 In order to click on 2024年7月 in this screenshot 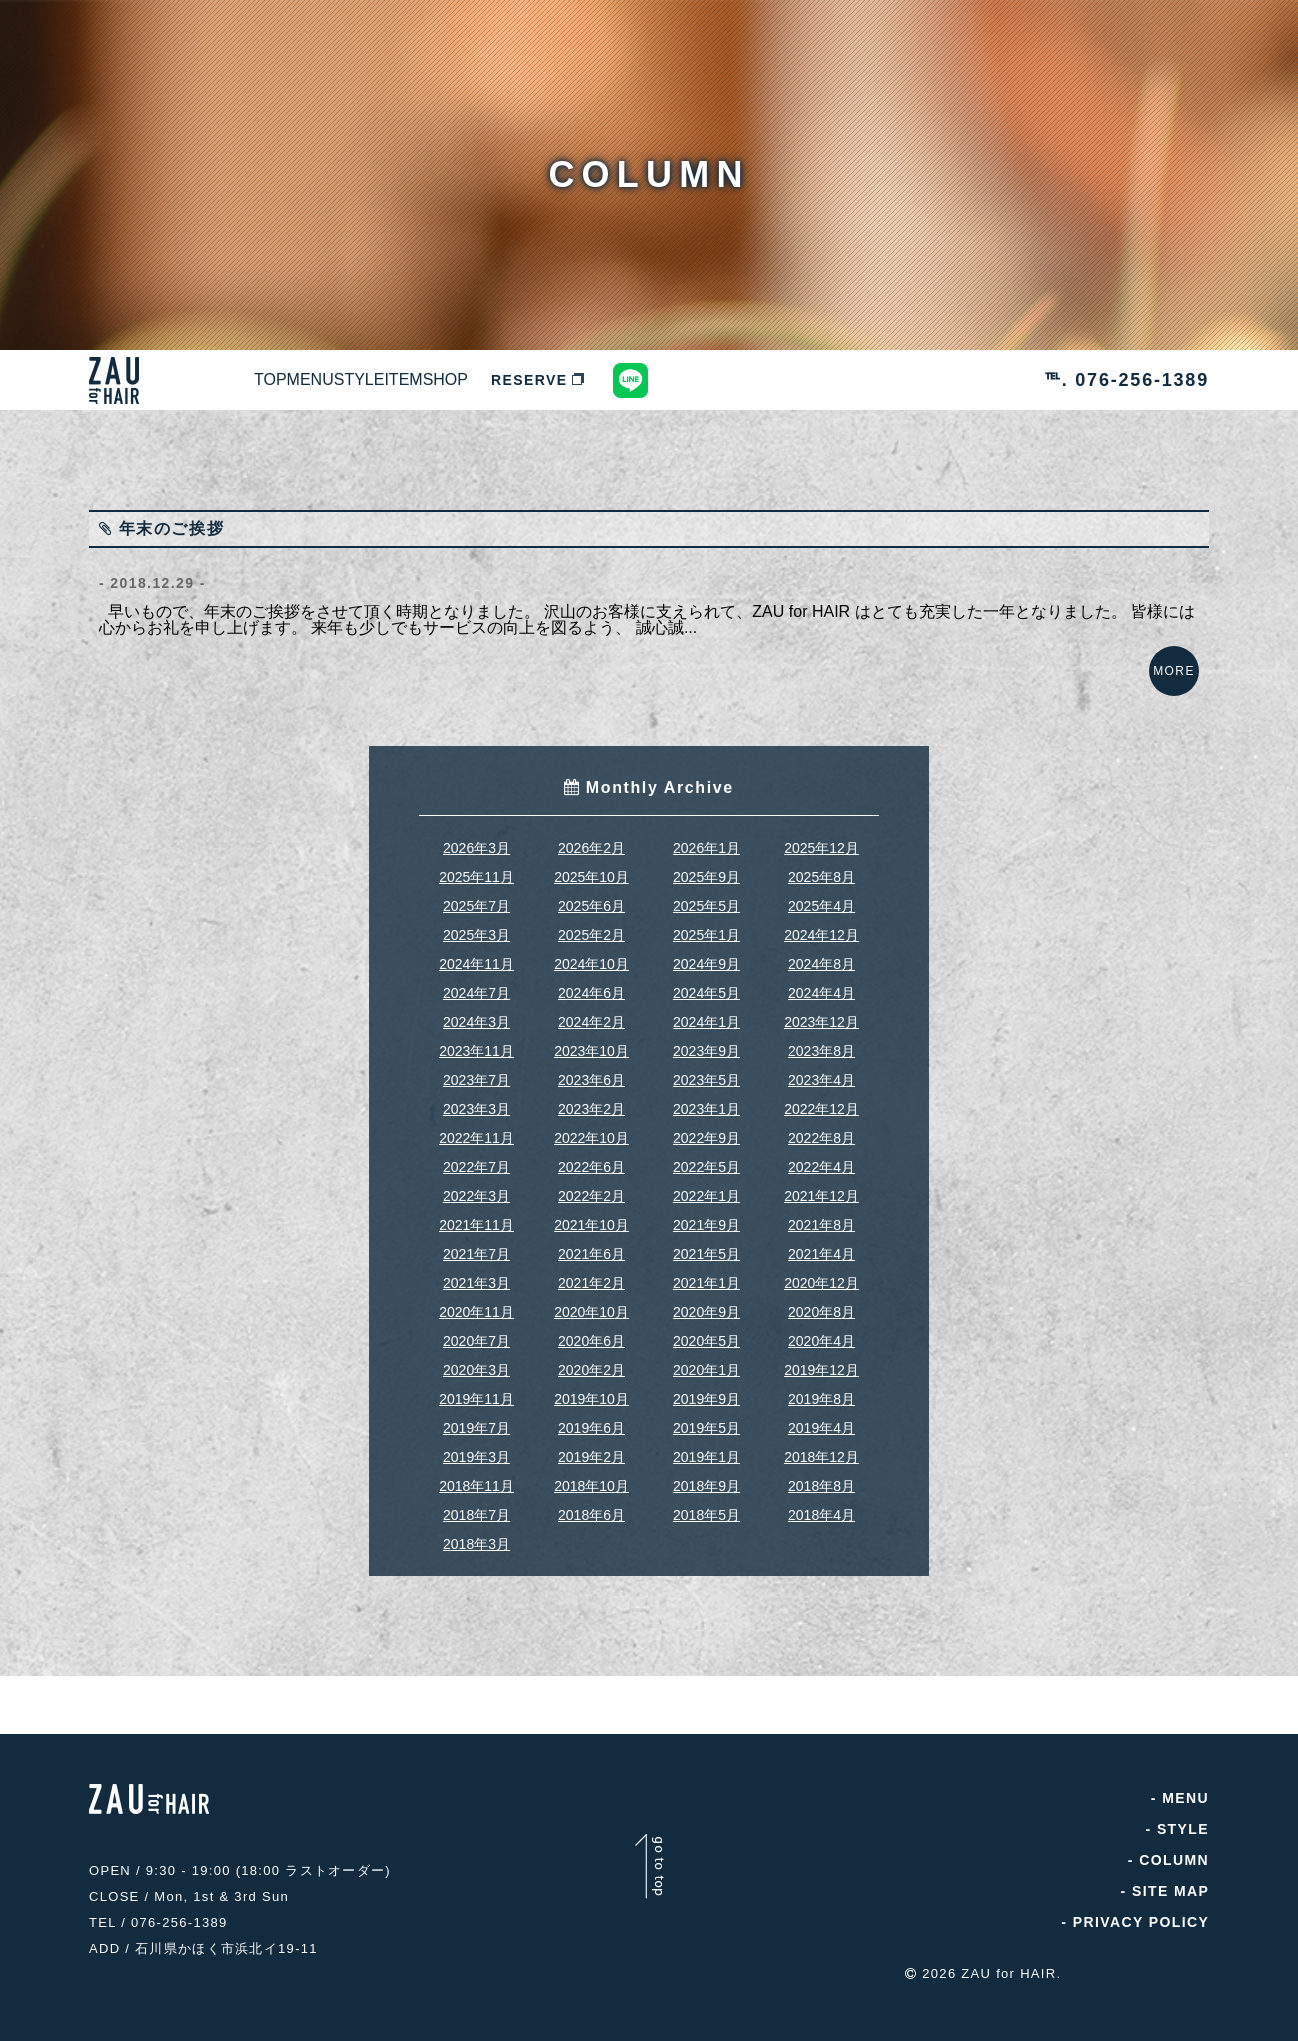, I will do `click(476, 1013)`.